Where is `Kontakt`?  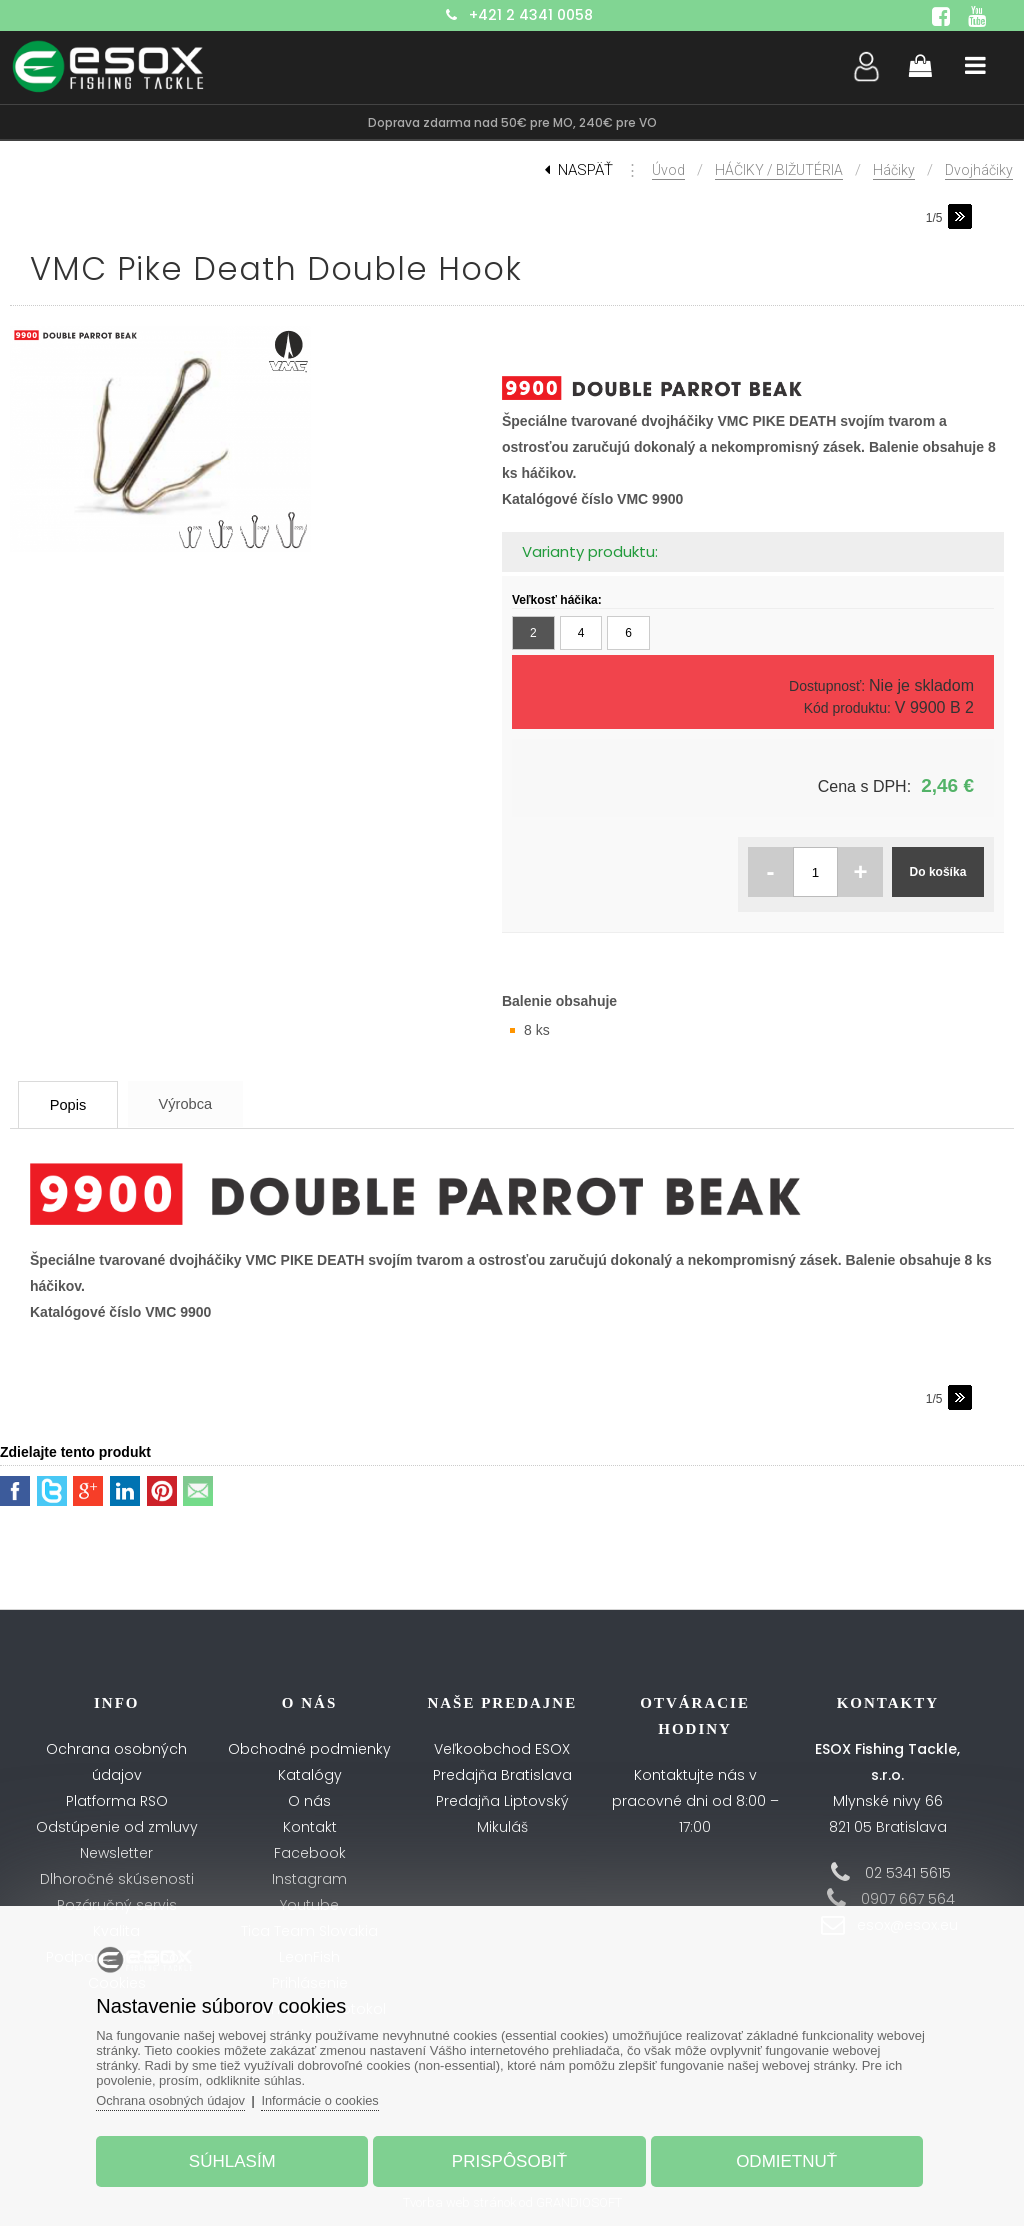 Kontakt is located at coordinates (310, 1827).